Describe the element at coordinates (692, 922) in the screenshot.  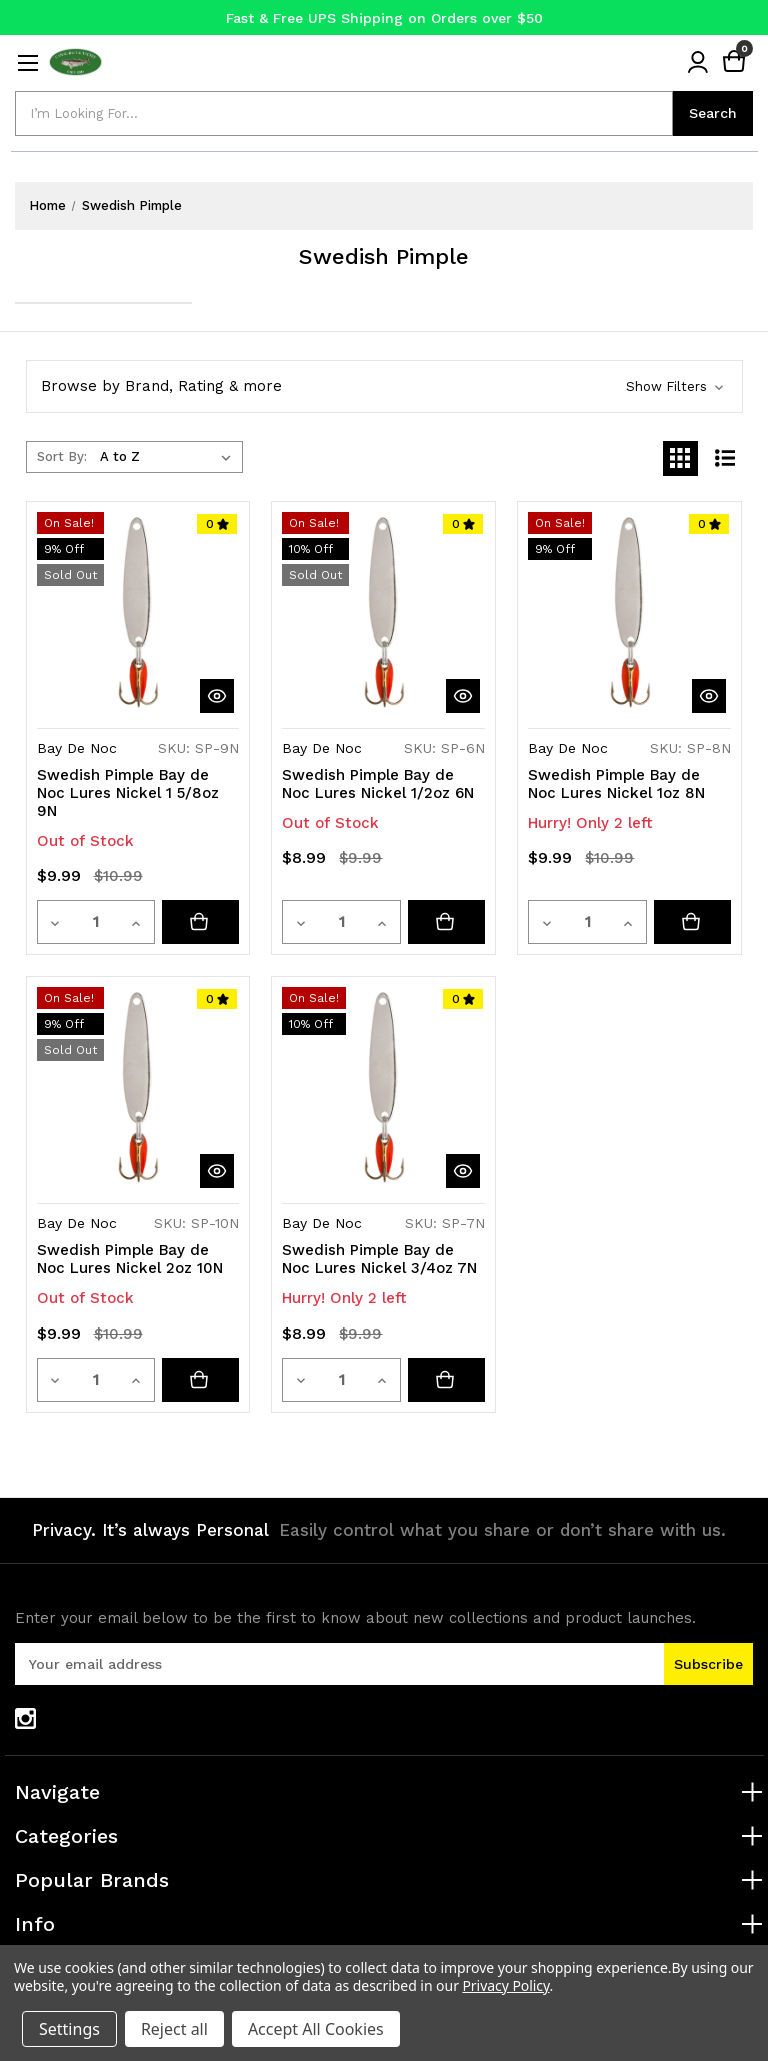
I see `[Add to cart button]` at that location.